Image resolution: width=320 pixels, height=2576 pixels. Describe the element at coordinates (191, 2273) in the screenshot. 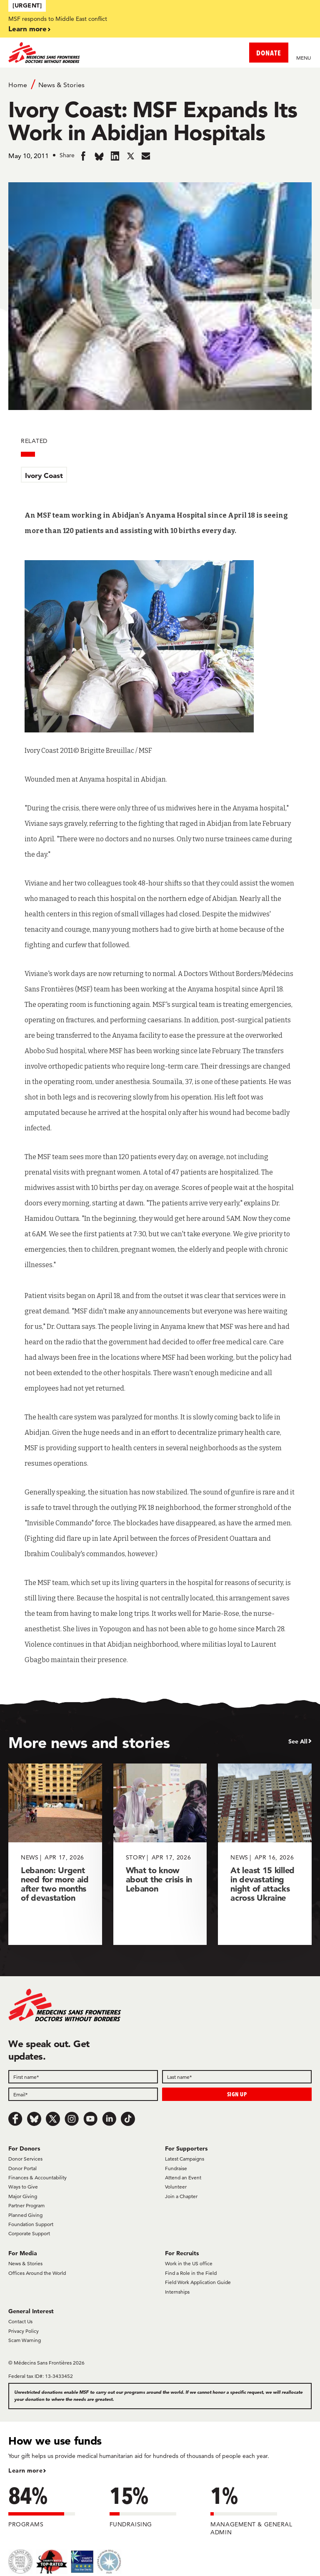

I see `Find a Role in the Field` at that location.